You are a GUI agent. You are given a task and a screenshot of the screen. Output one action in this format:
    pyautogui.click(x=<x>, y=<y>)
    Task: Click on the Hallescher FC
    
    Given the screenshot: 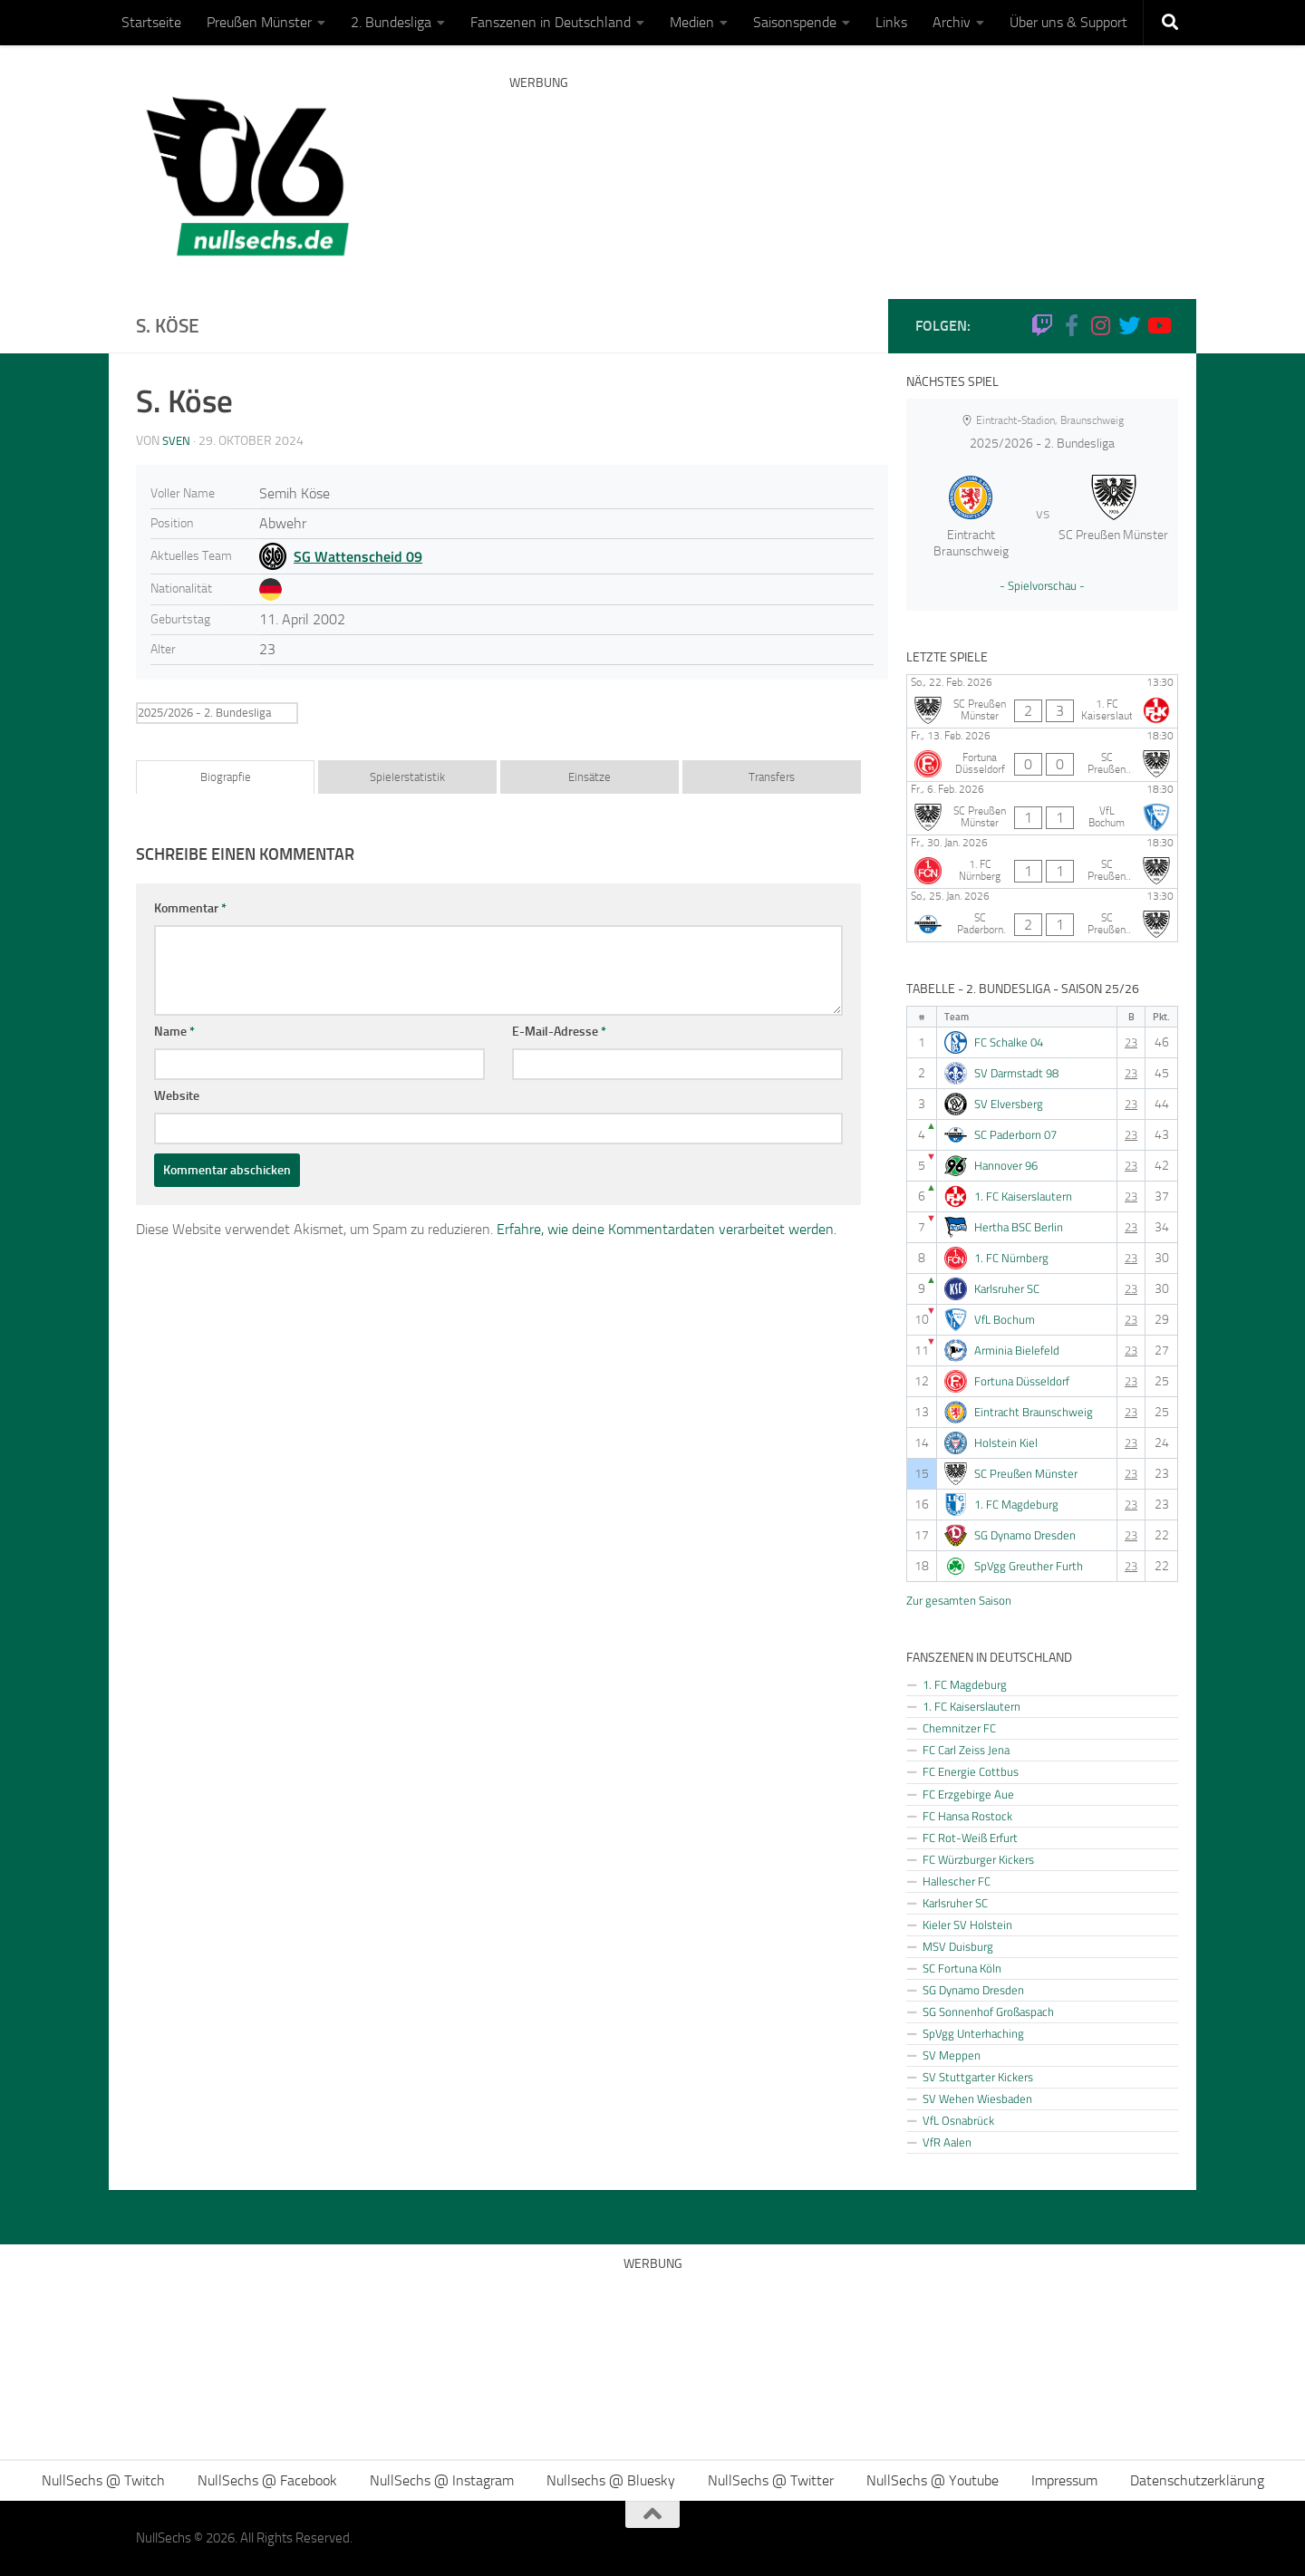 What is the action you would take?
    pyautogui.click(x=957, y=1881)
    